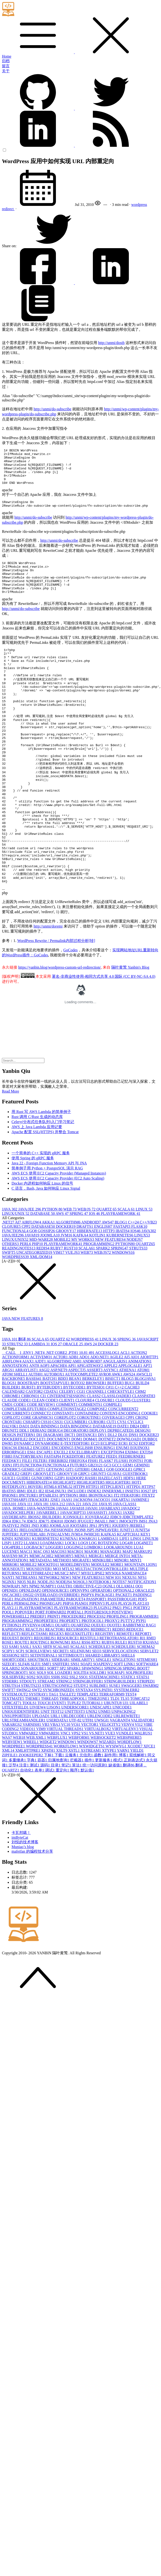  Describe the element at coordinates (73, 1311) in the screenshot. I see `VUE.JS` at that location.